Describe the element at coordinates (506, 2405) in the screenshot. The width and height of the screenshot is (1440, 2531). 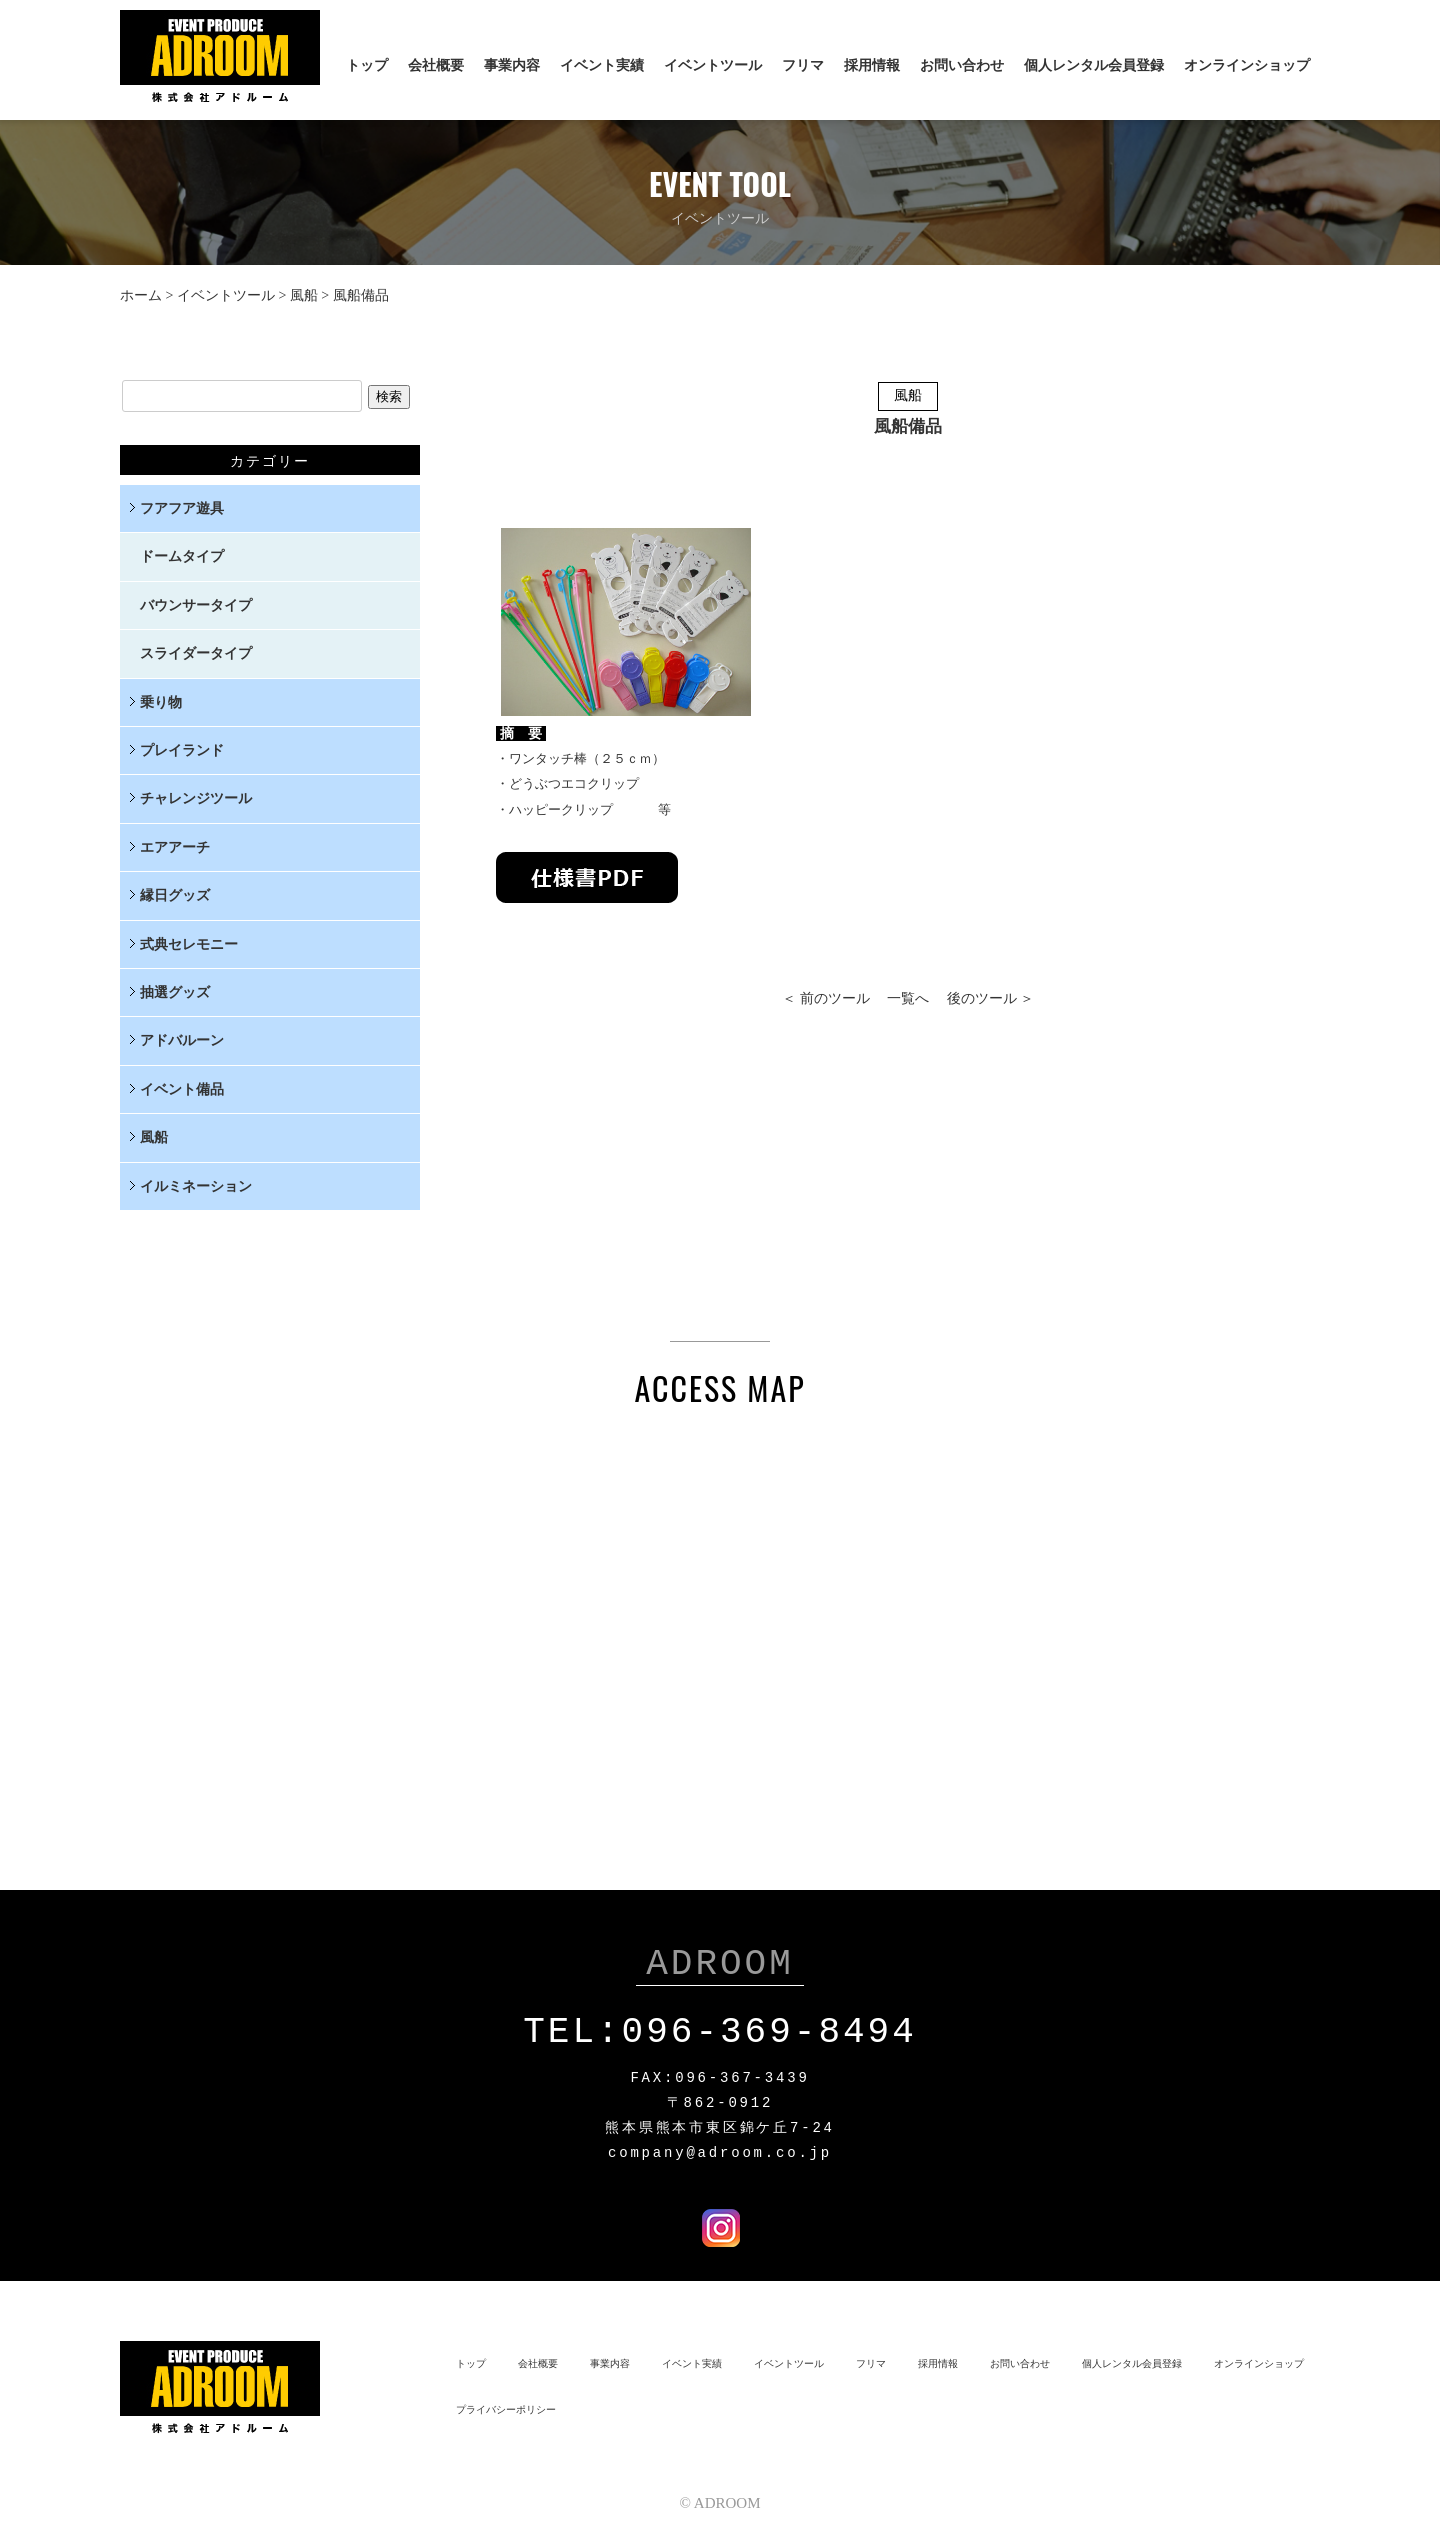
I see `プライバシーポリシー` at that location.